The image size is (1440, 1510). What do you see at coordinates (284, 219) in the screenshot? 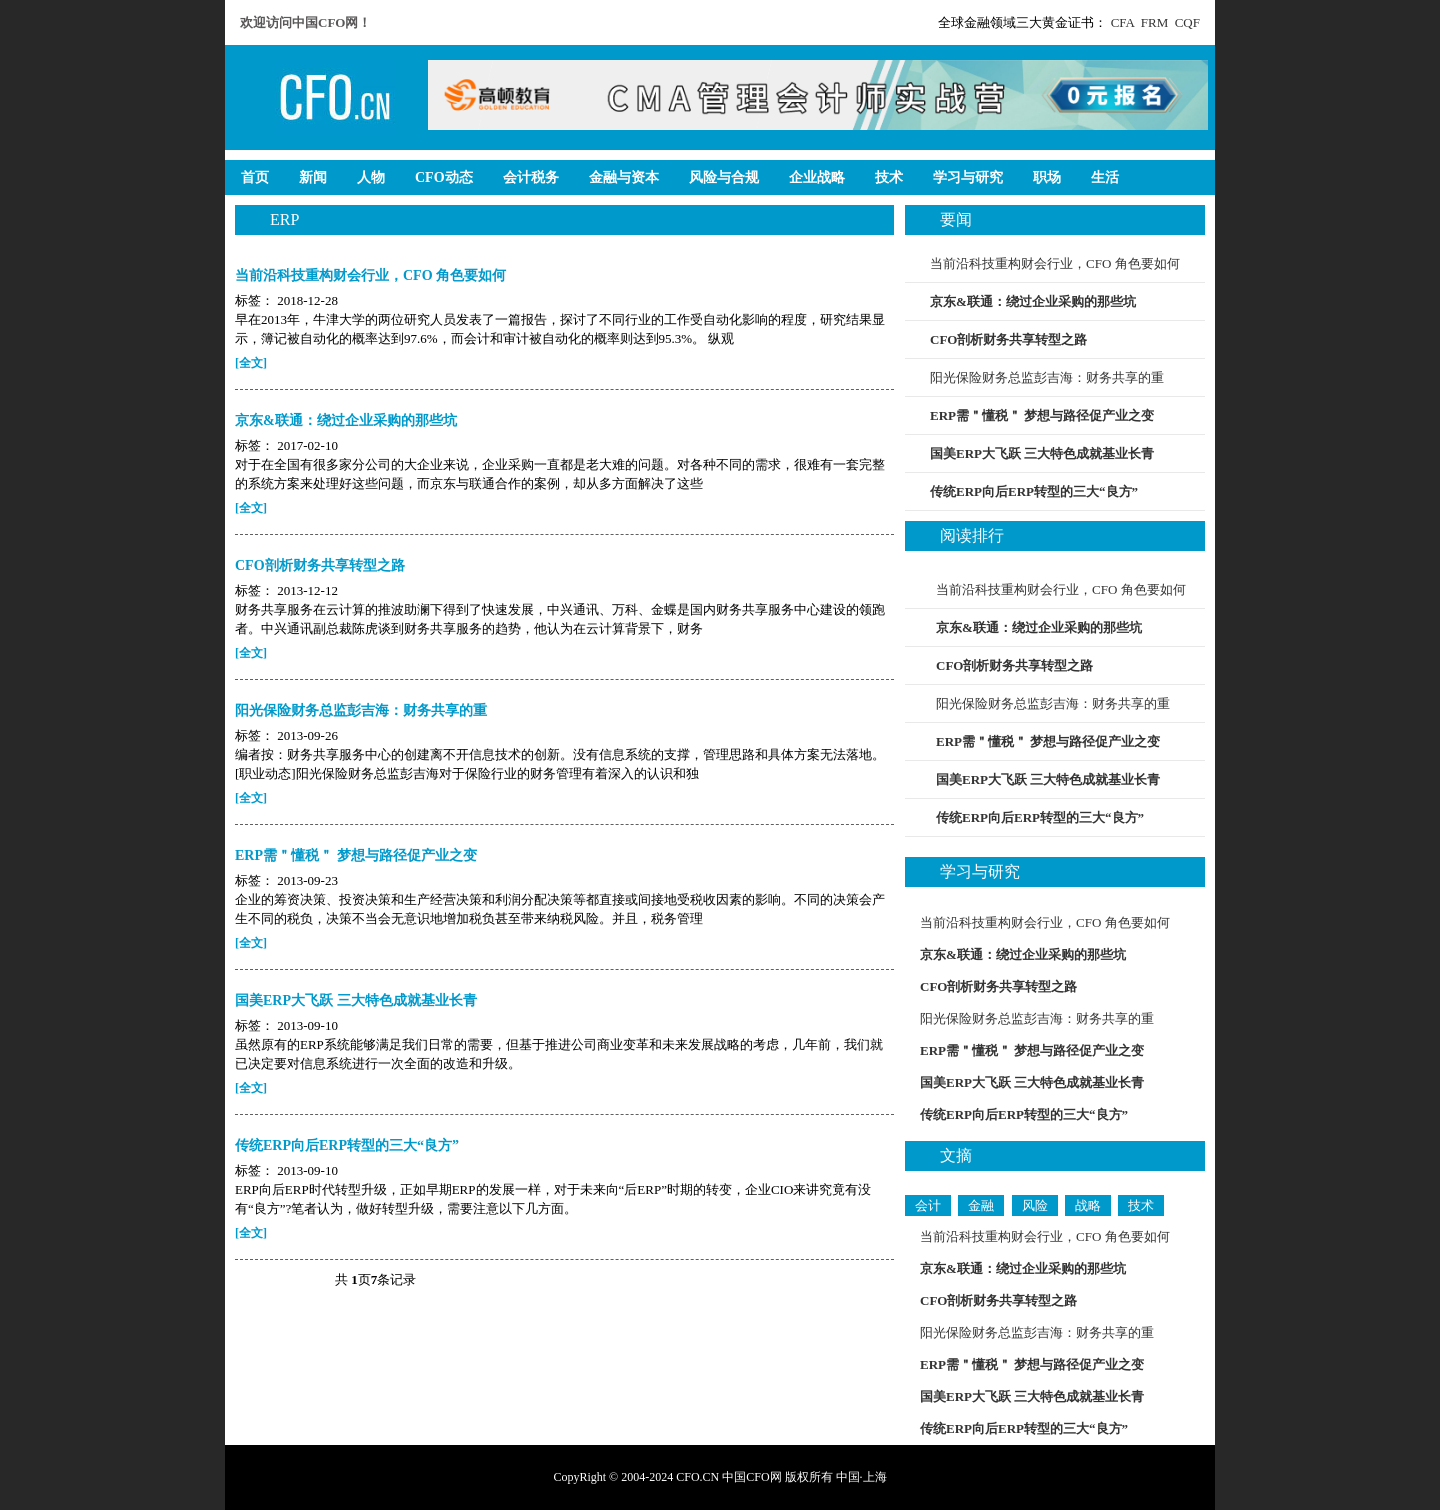
I see `ERP` at bounding box center [284, 219].